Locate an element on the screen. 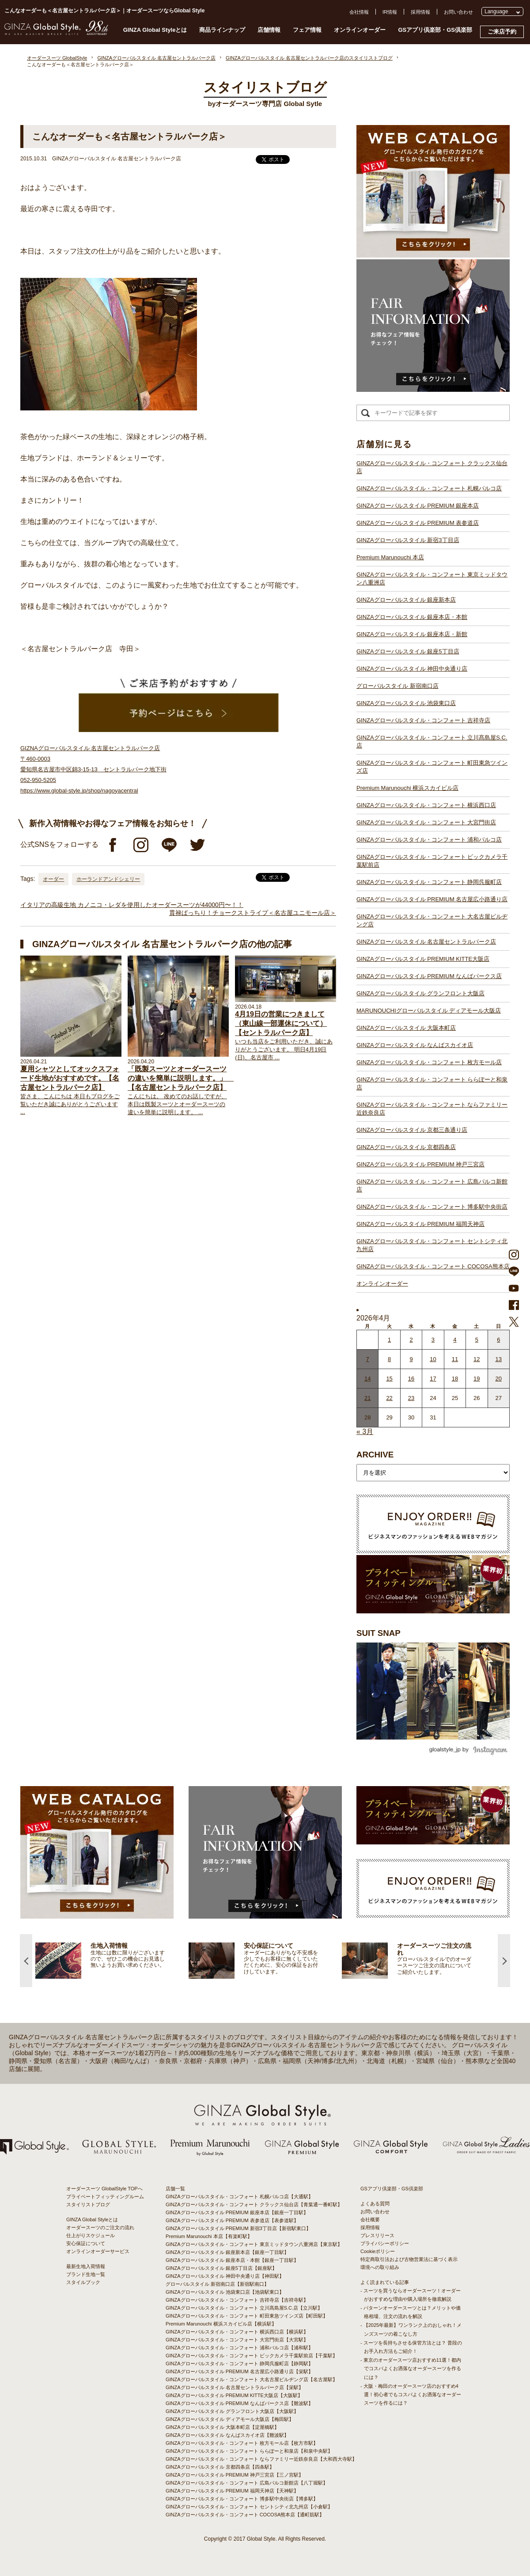  GINZAグローバルスタイル なんばスカイオ店 is located at coordinates (414, 1045).